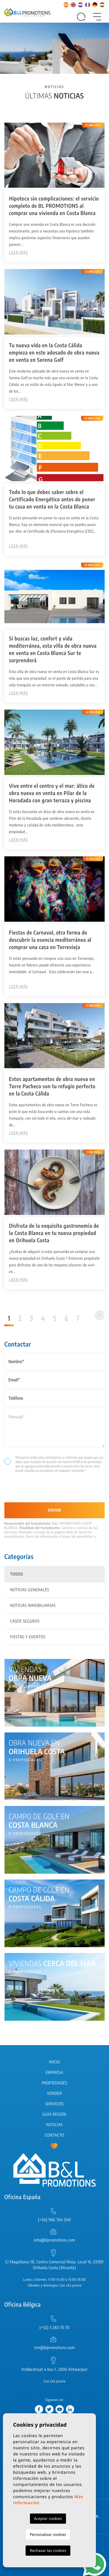  What do you see at coordinates (54, 2219) in the screenshot?
I see `(+34) 966 764 040` at bounding box center [54, 2219].